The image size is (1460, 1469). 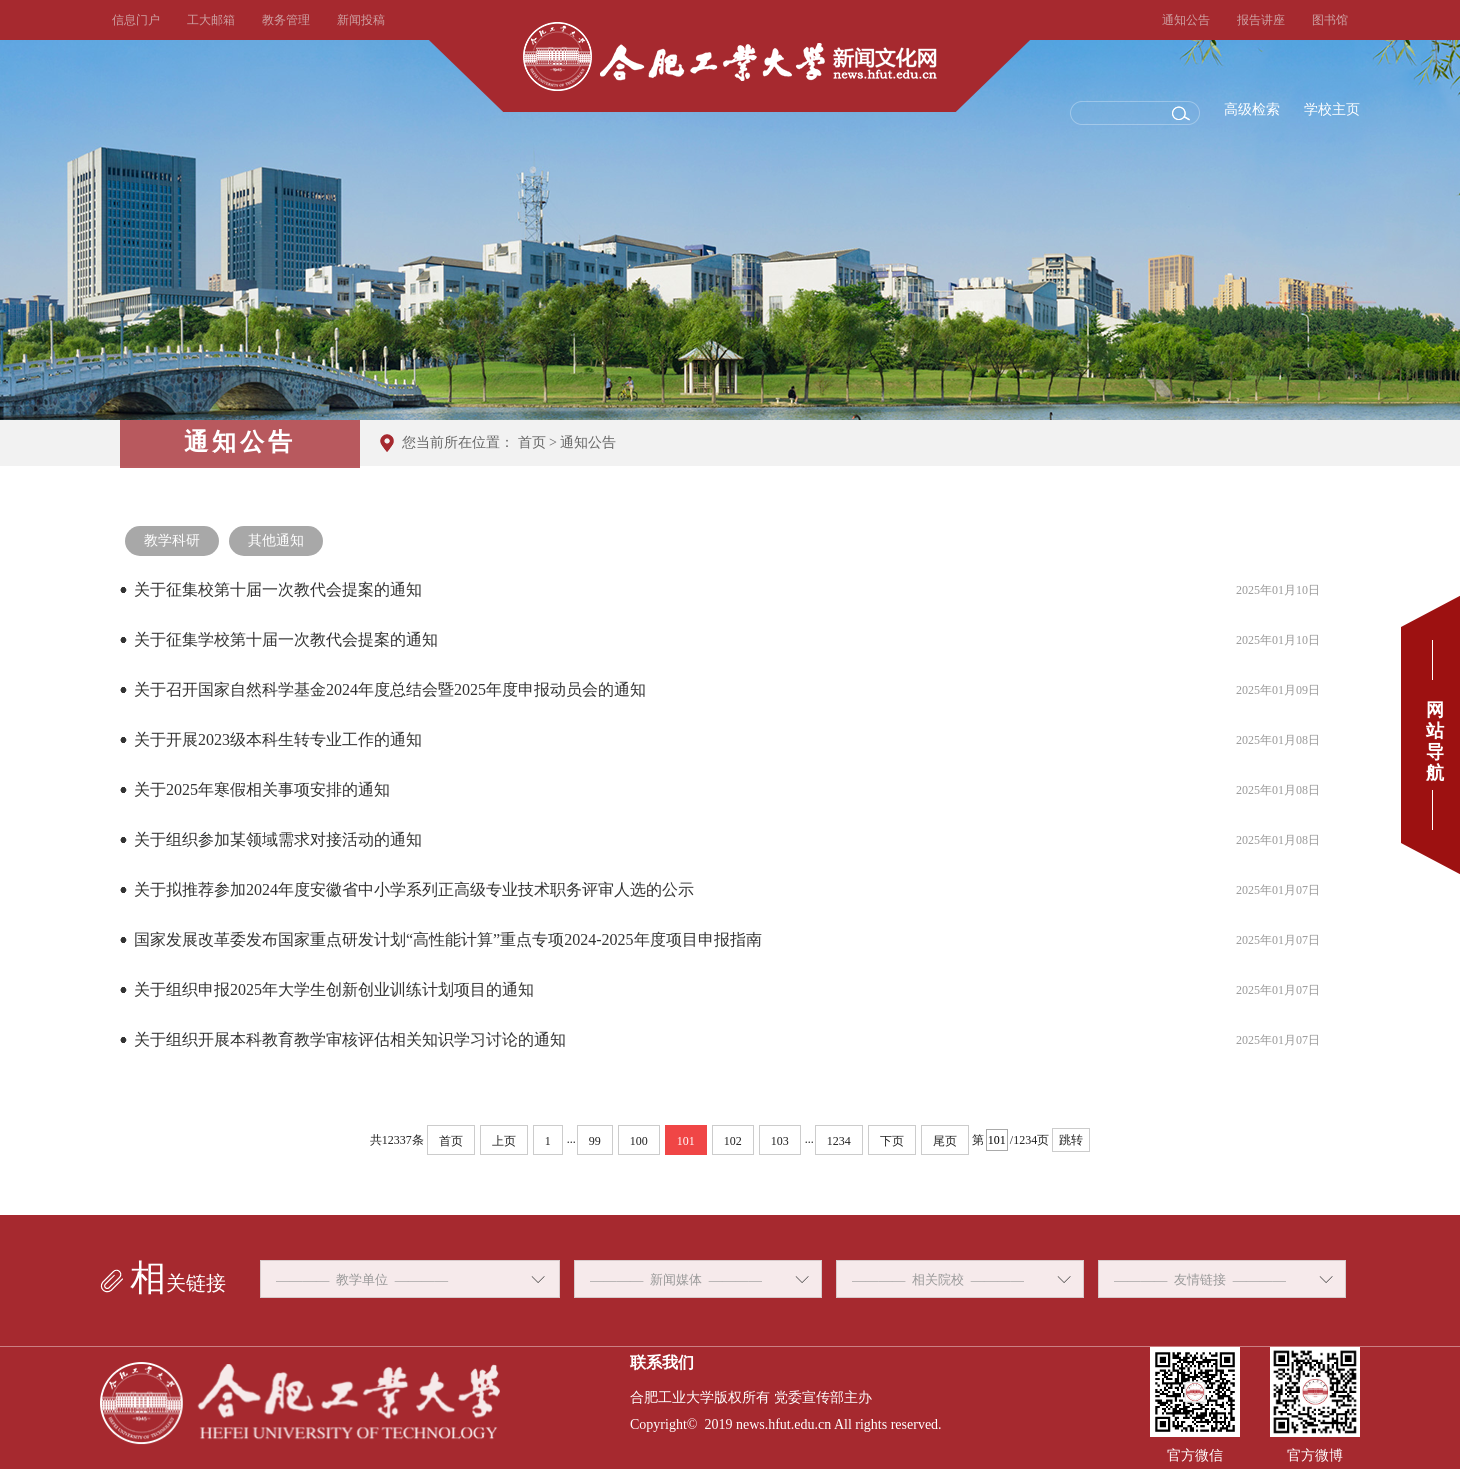 What do you see at coordinates (945, 1141) in the screenshot?
I see `尾页` at bounding box center [945, 1141].